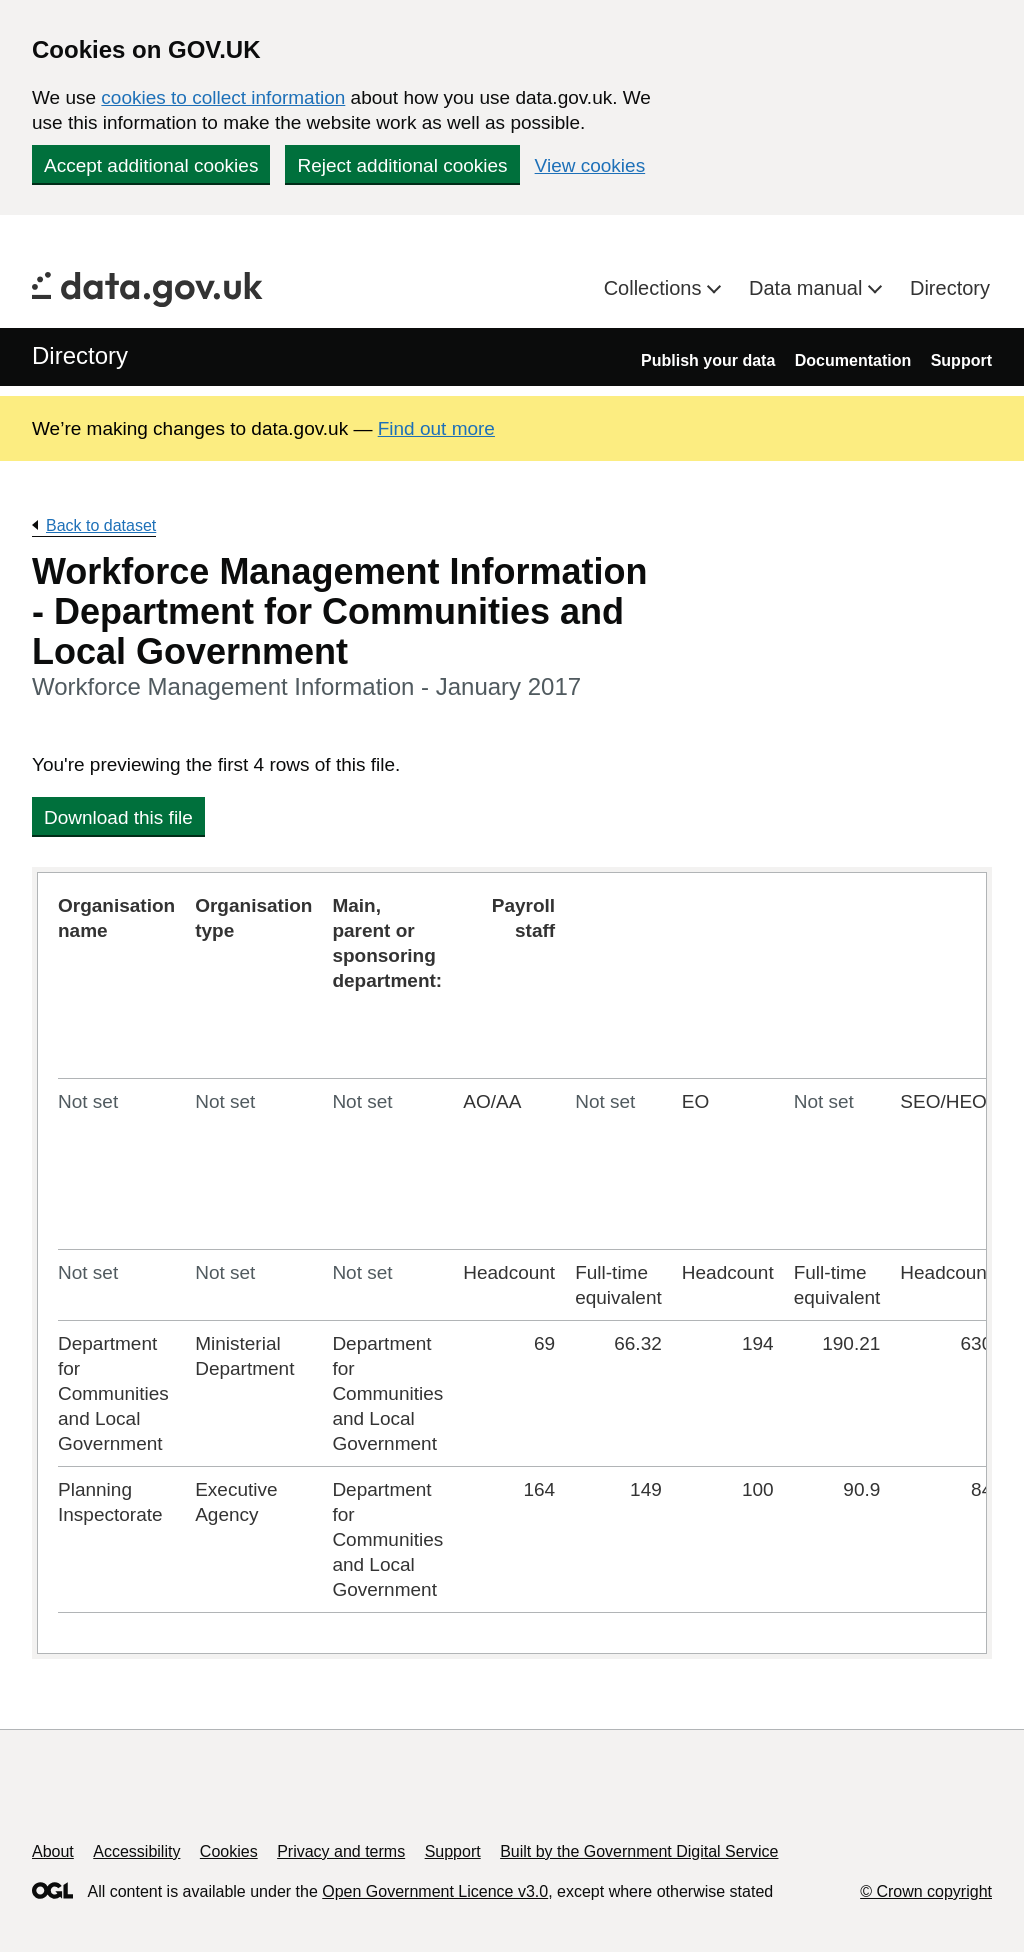 The image size is (1024, 1952). I want to click on Cookies, so click(229, 1851).